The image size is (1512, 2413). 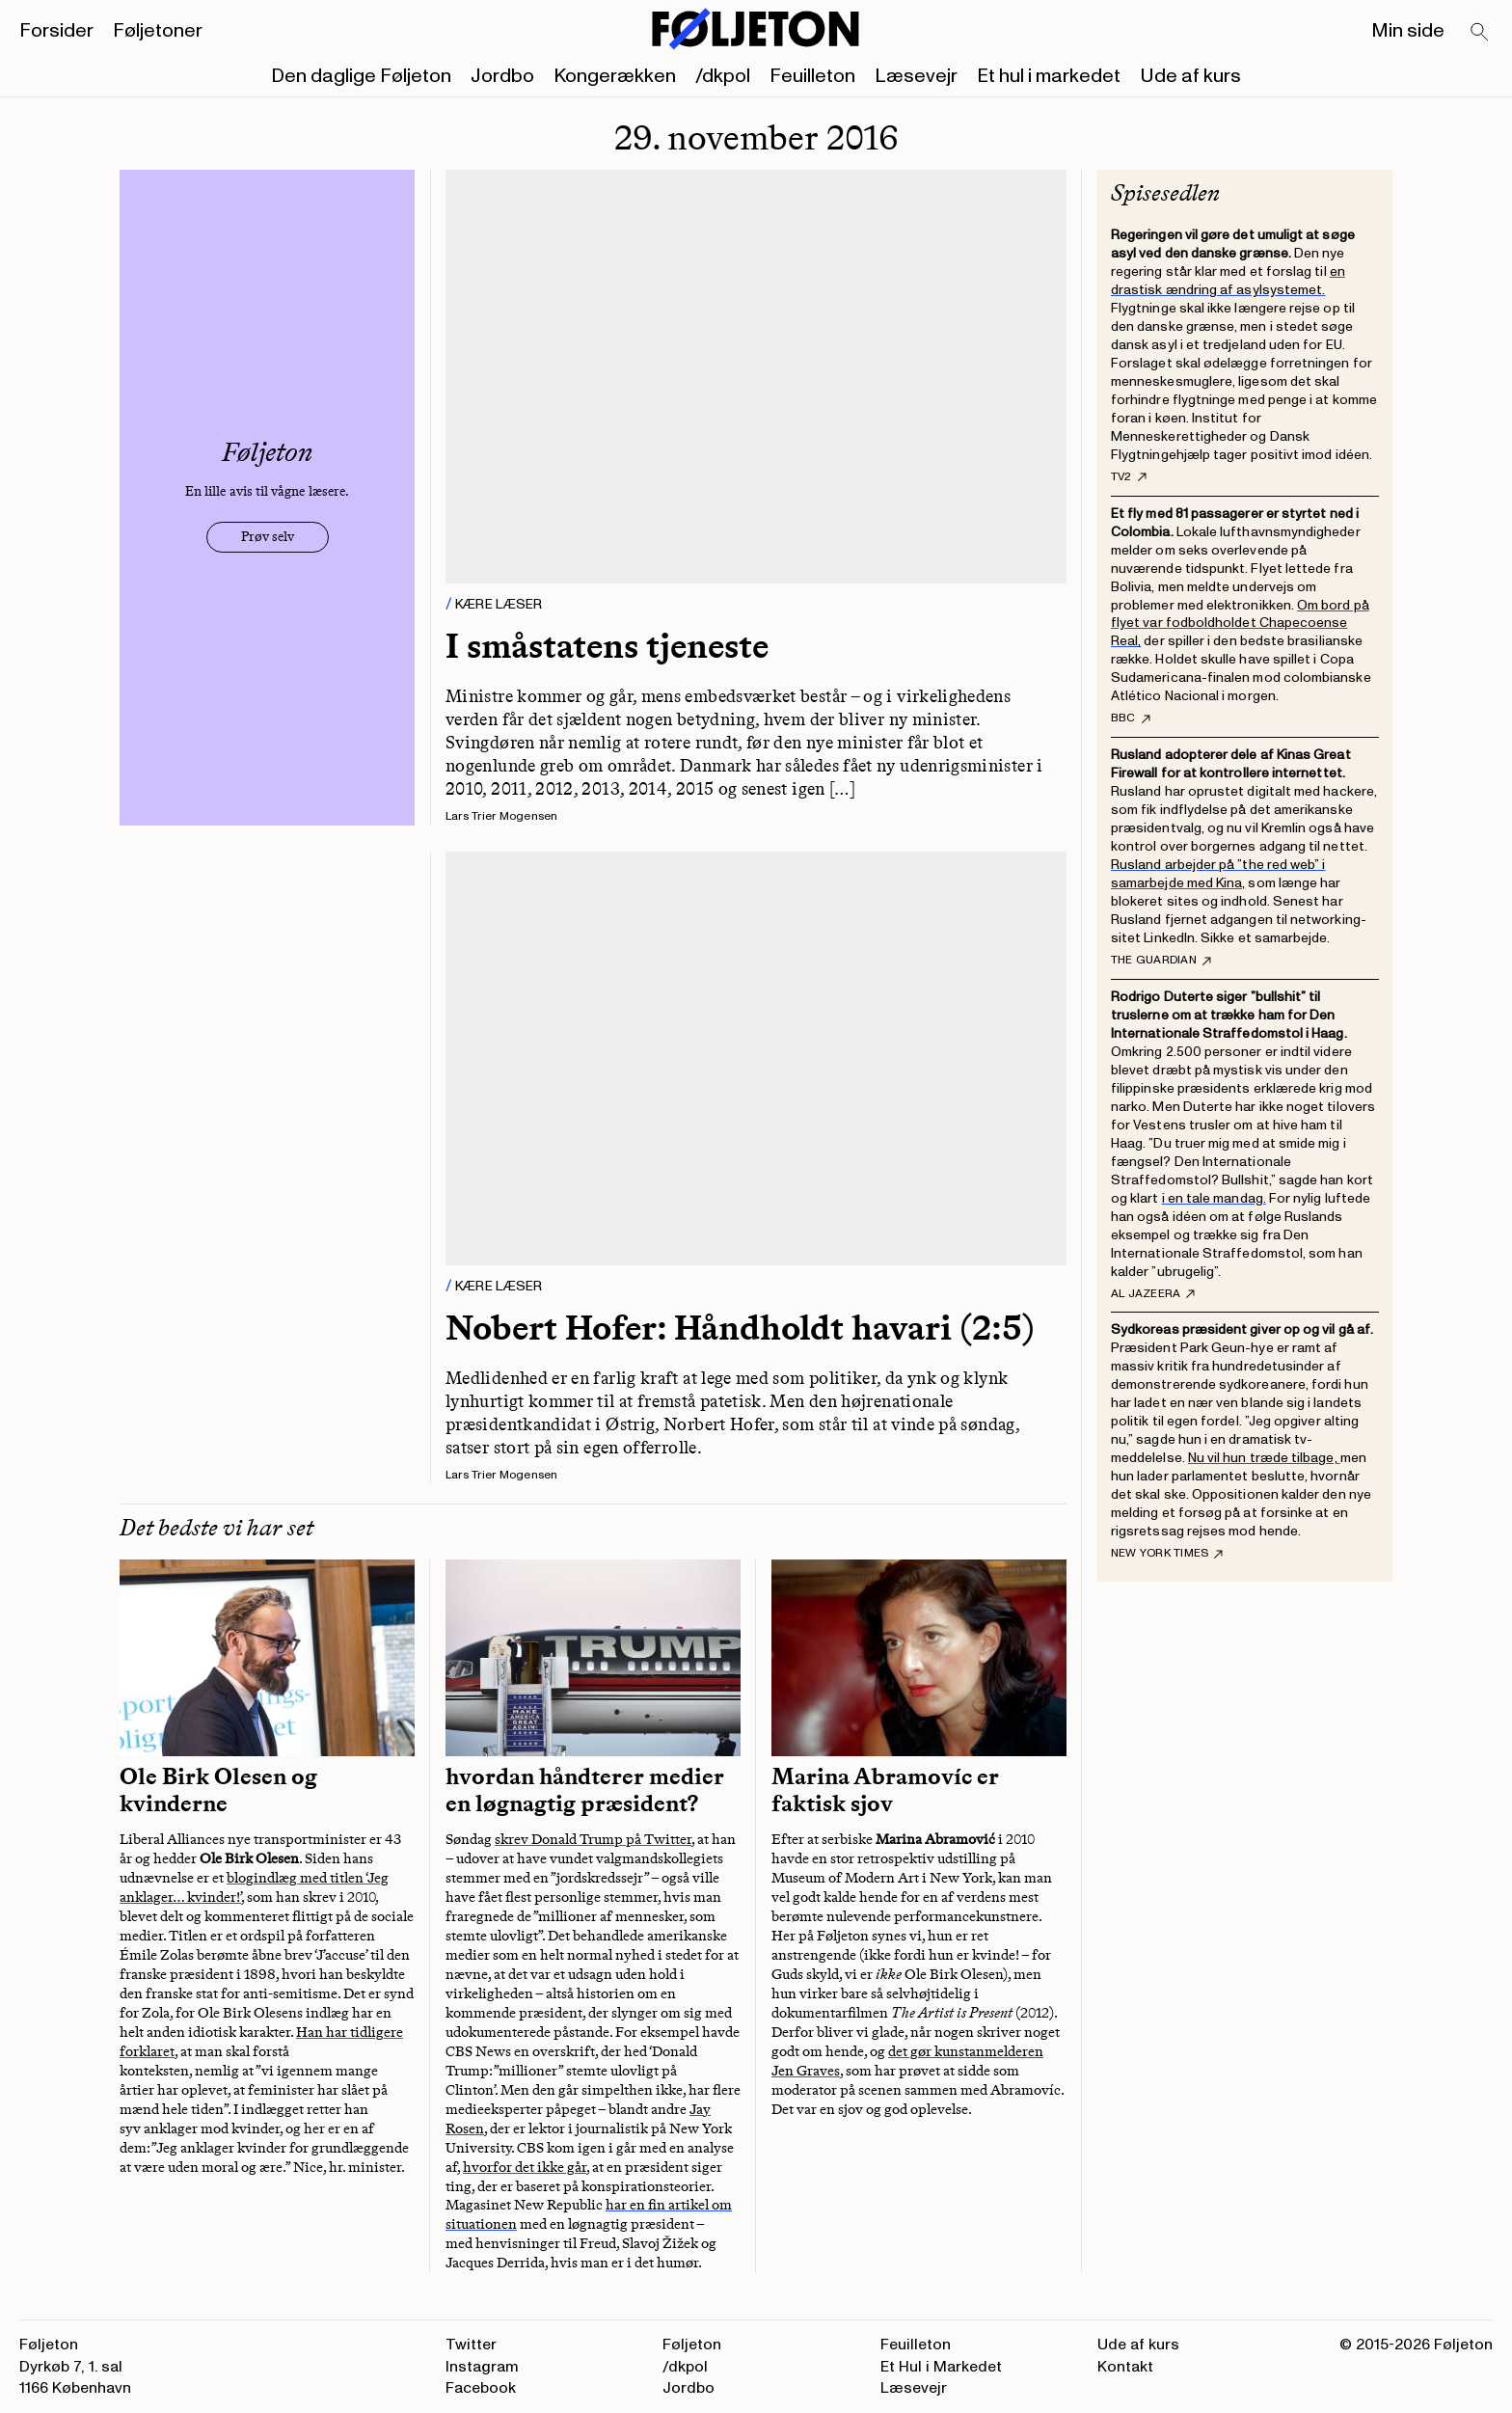 I want to click on Ole Birk Olesen og kvinderne, so click(x=218, y=1790).